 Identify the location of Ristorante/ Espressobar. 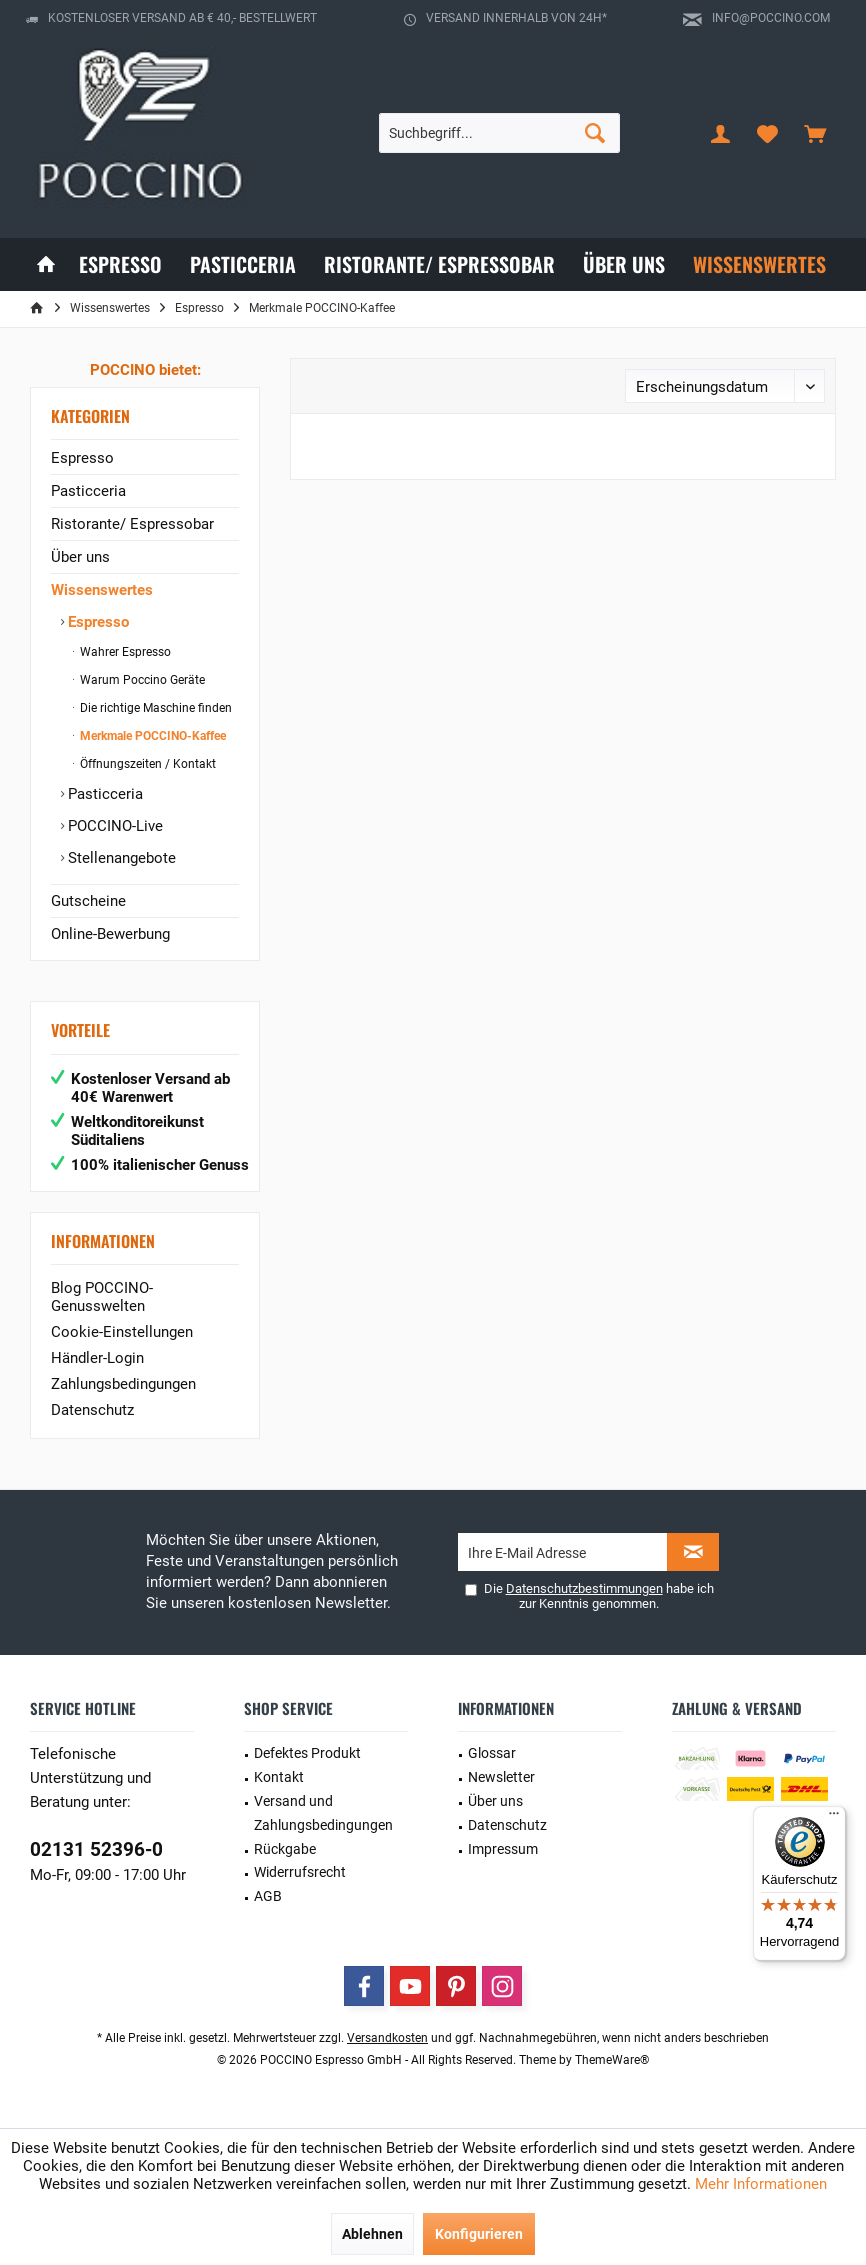
(132, 524).